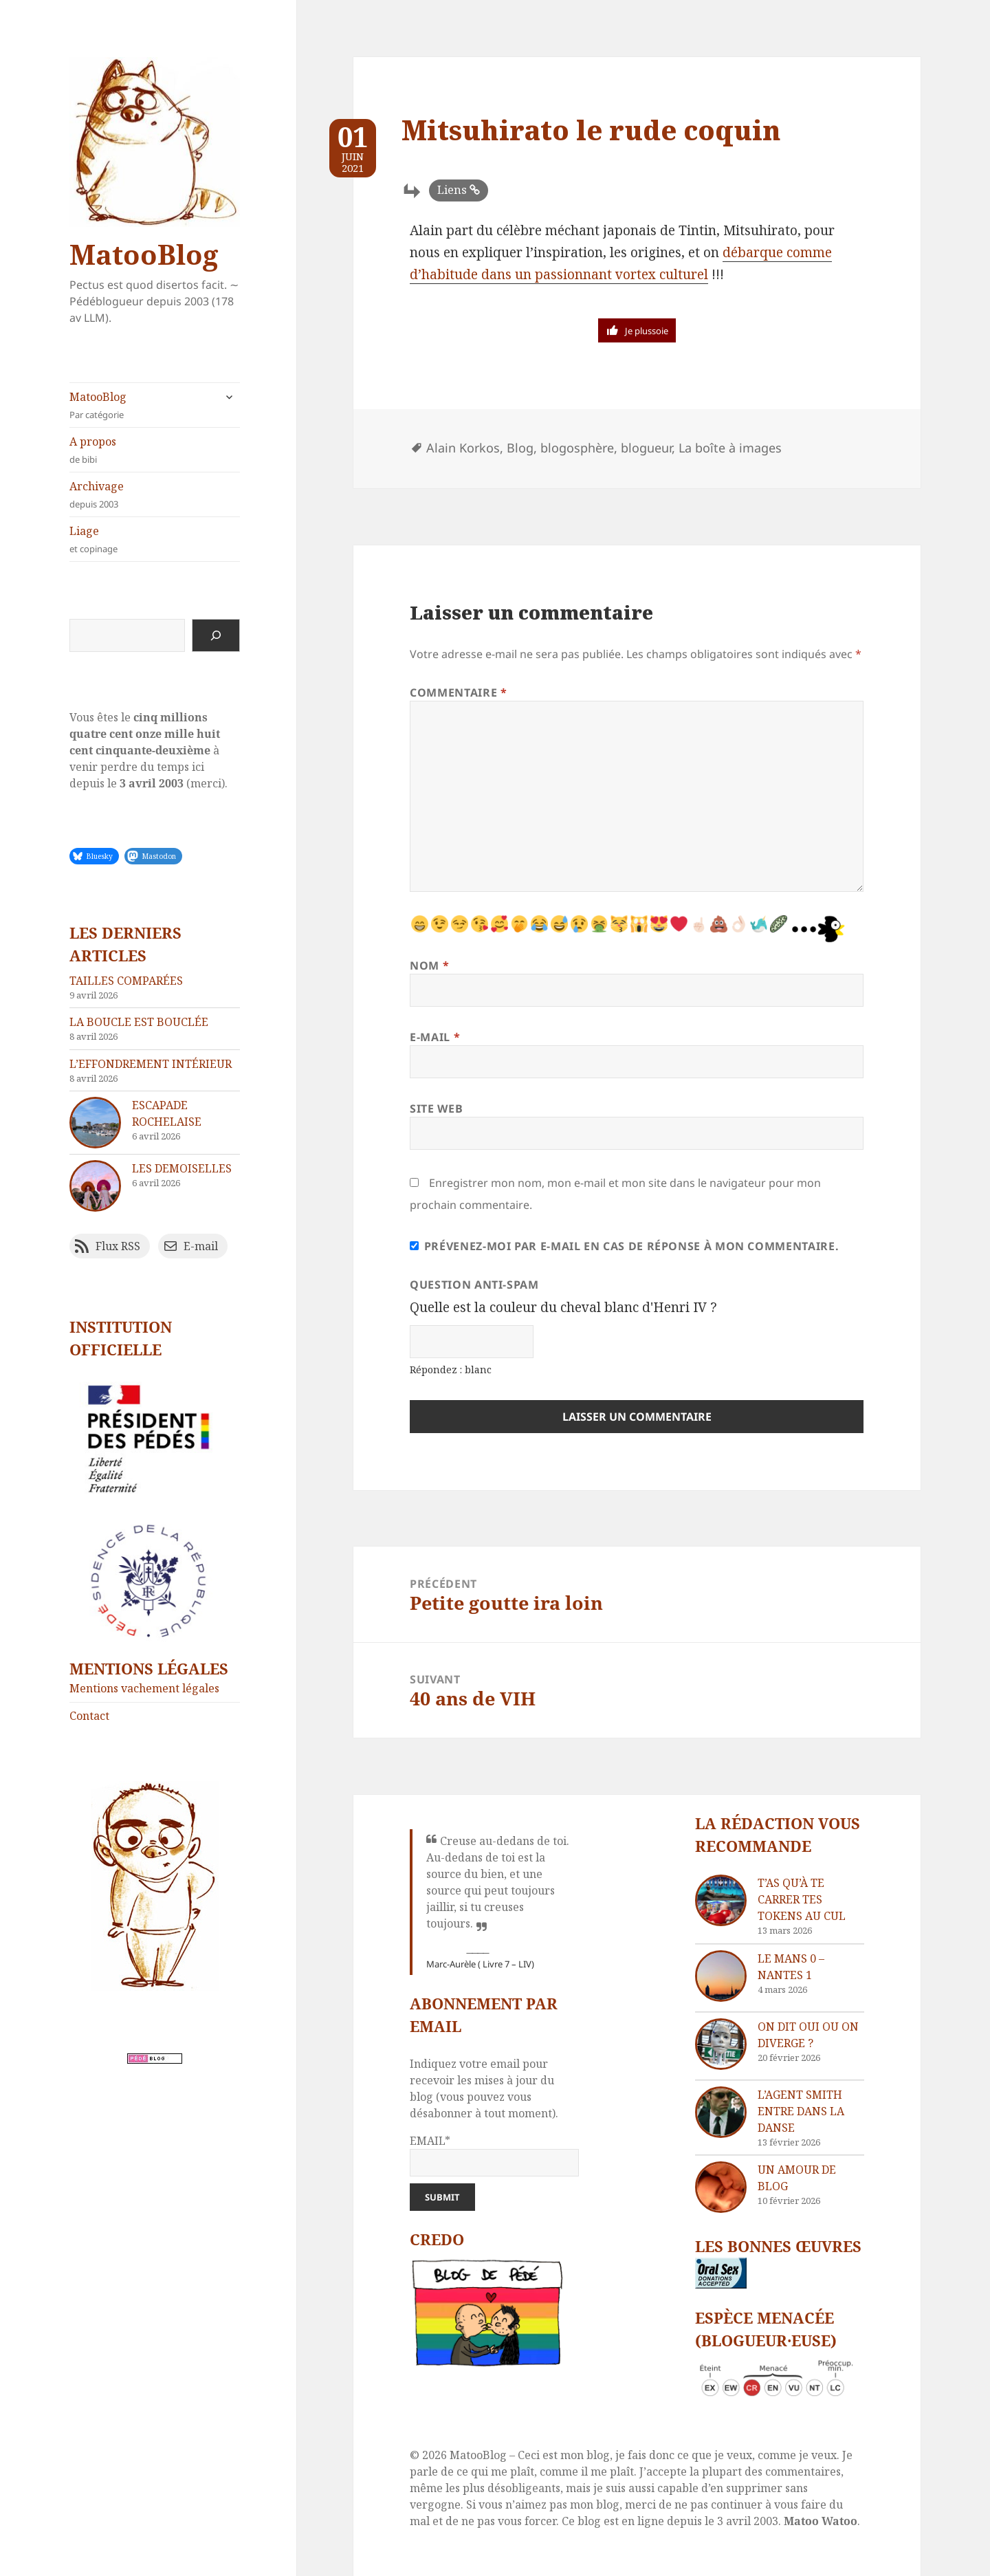  Describe the element at coordinates (144, 1688) in the screenshot. I see `Mentions vachement légales` at that location.